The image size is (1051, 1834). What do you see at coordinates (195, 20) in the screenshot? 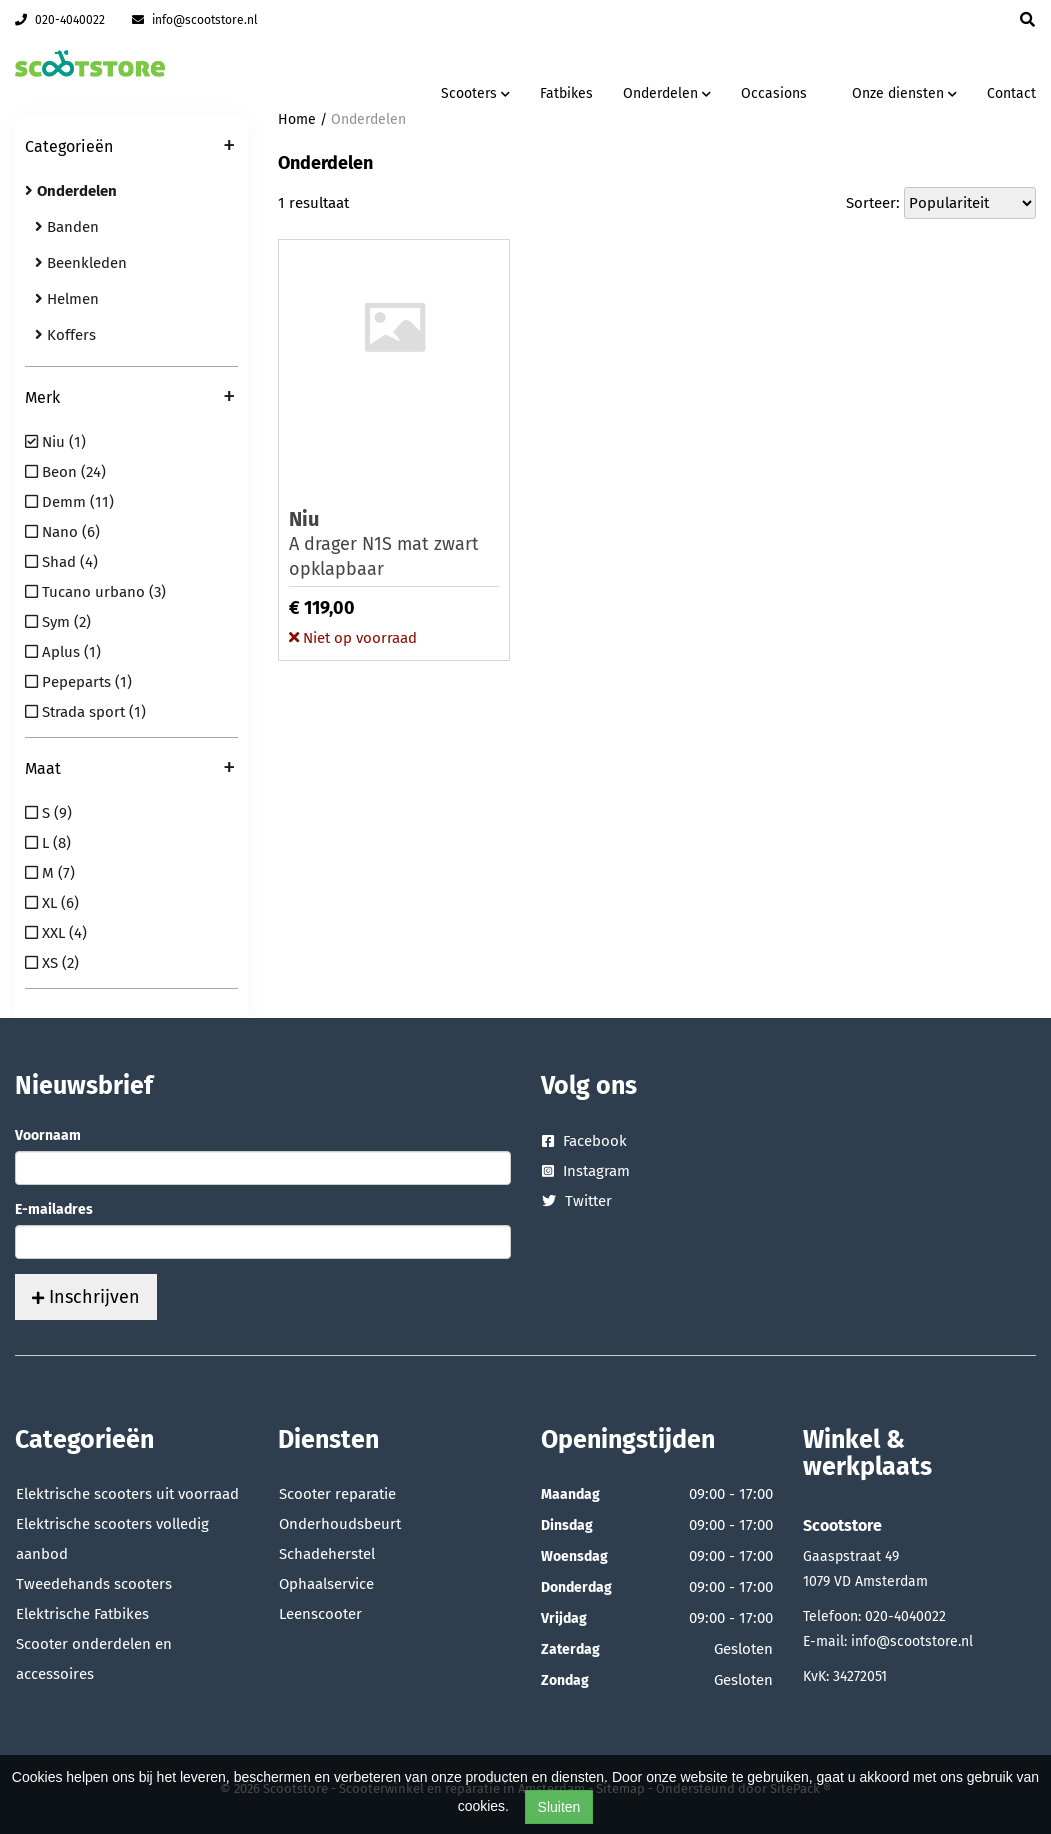
I see `info@scootstore.nl` at bounding box center [195, 20].